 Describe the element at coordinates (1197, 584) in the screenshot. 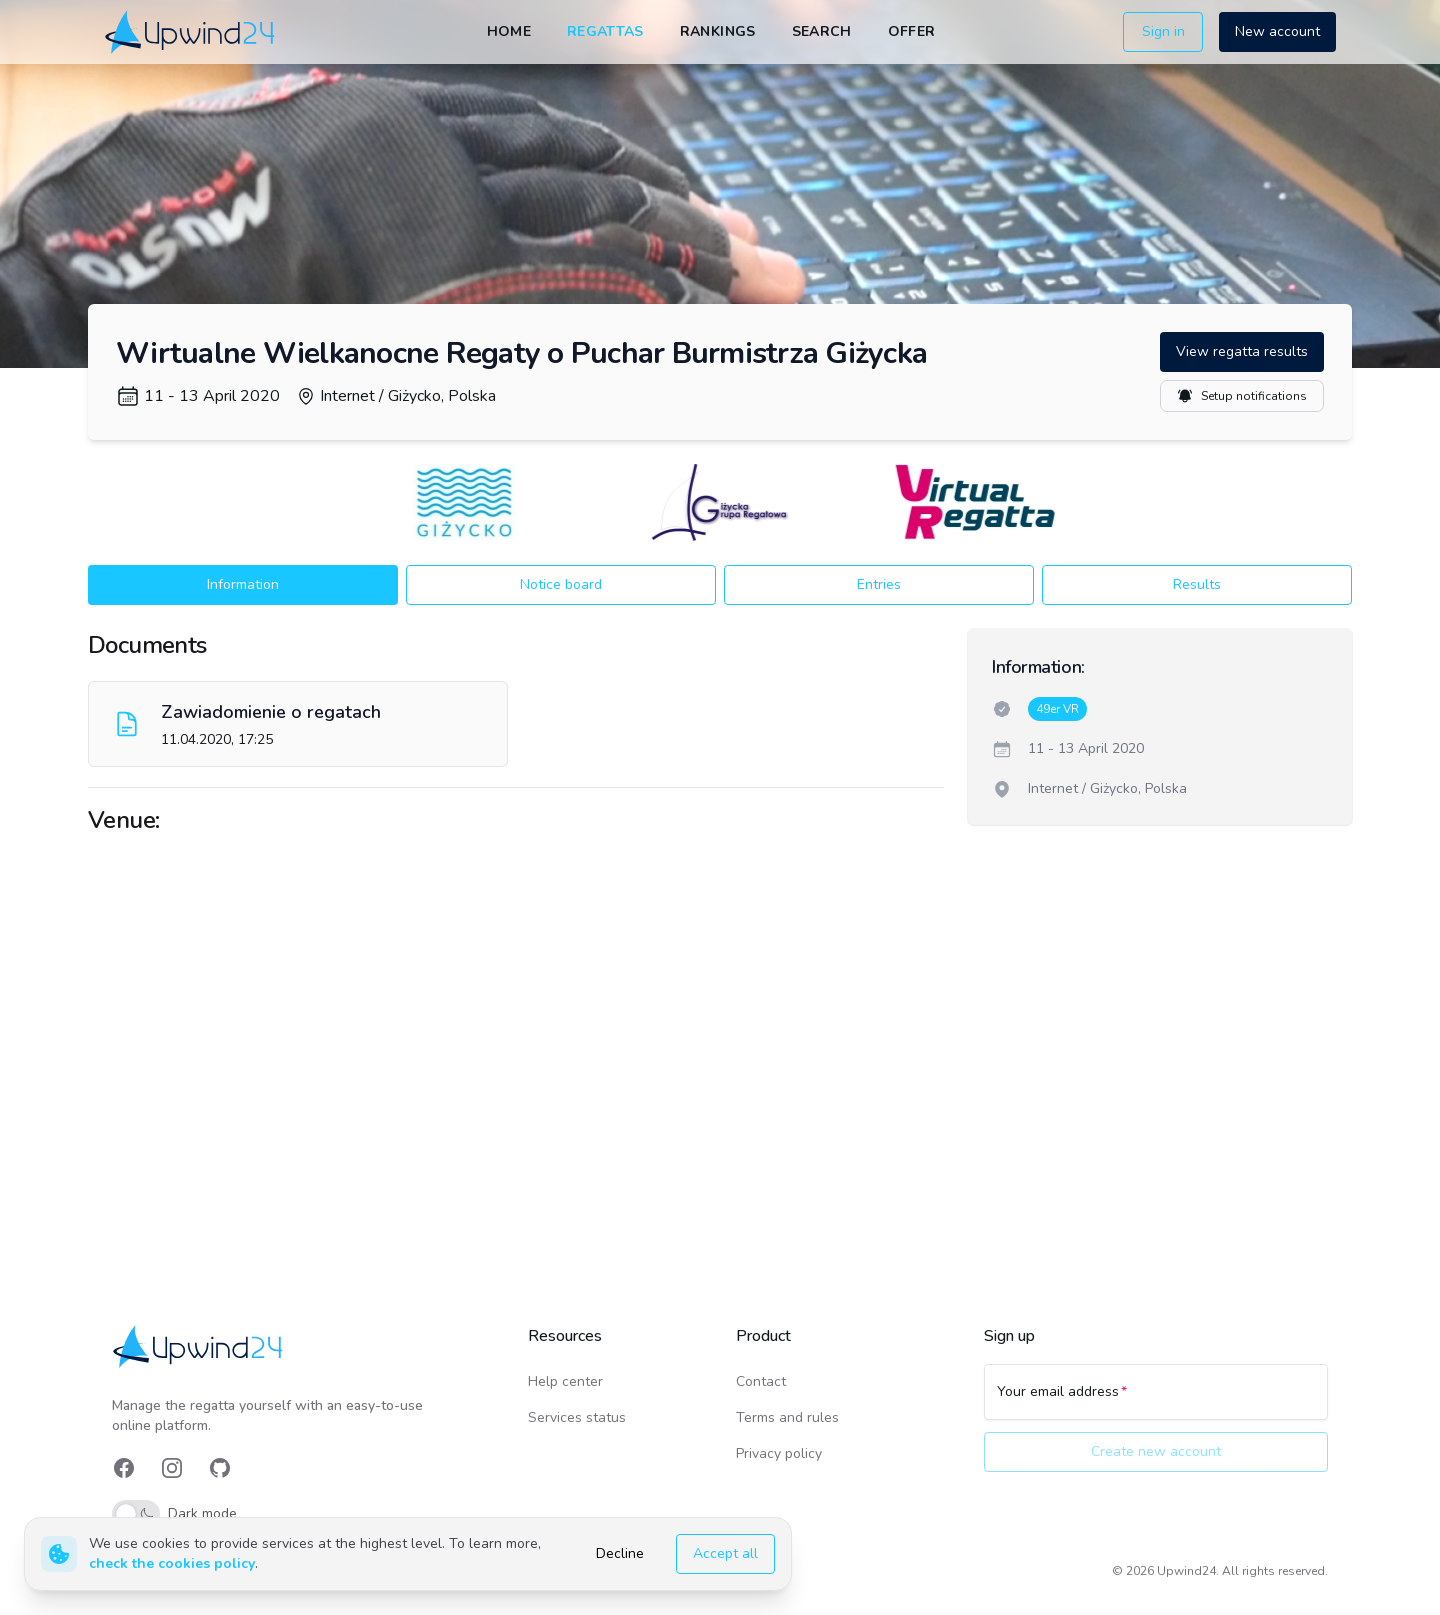

I see `Results [button]` at that location.